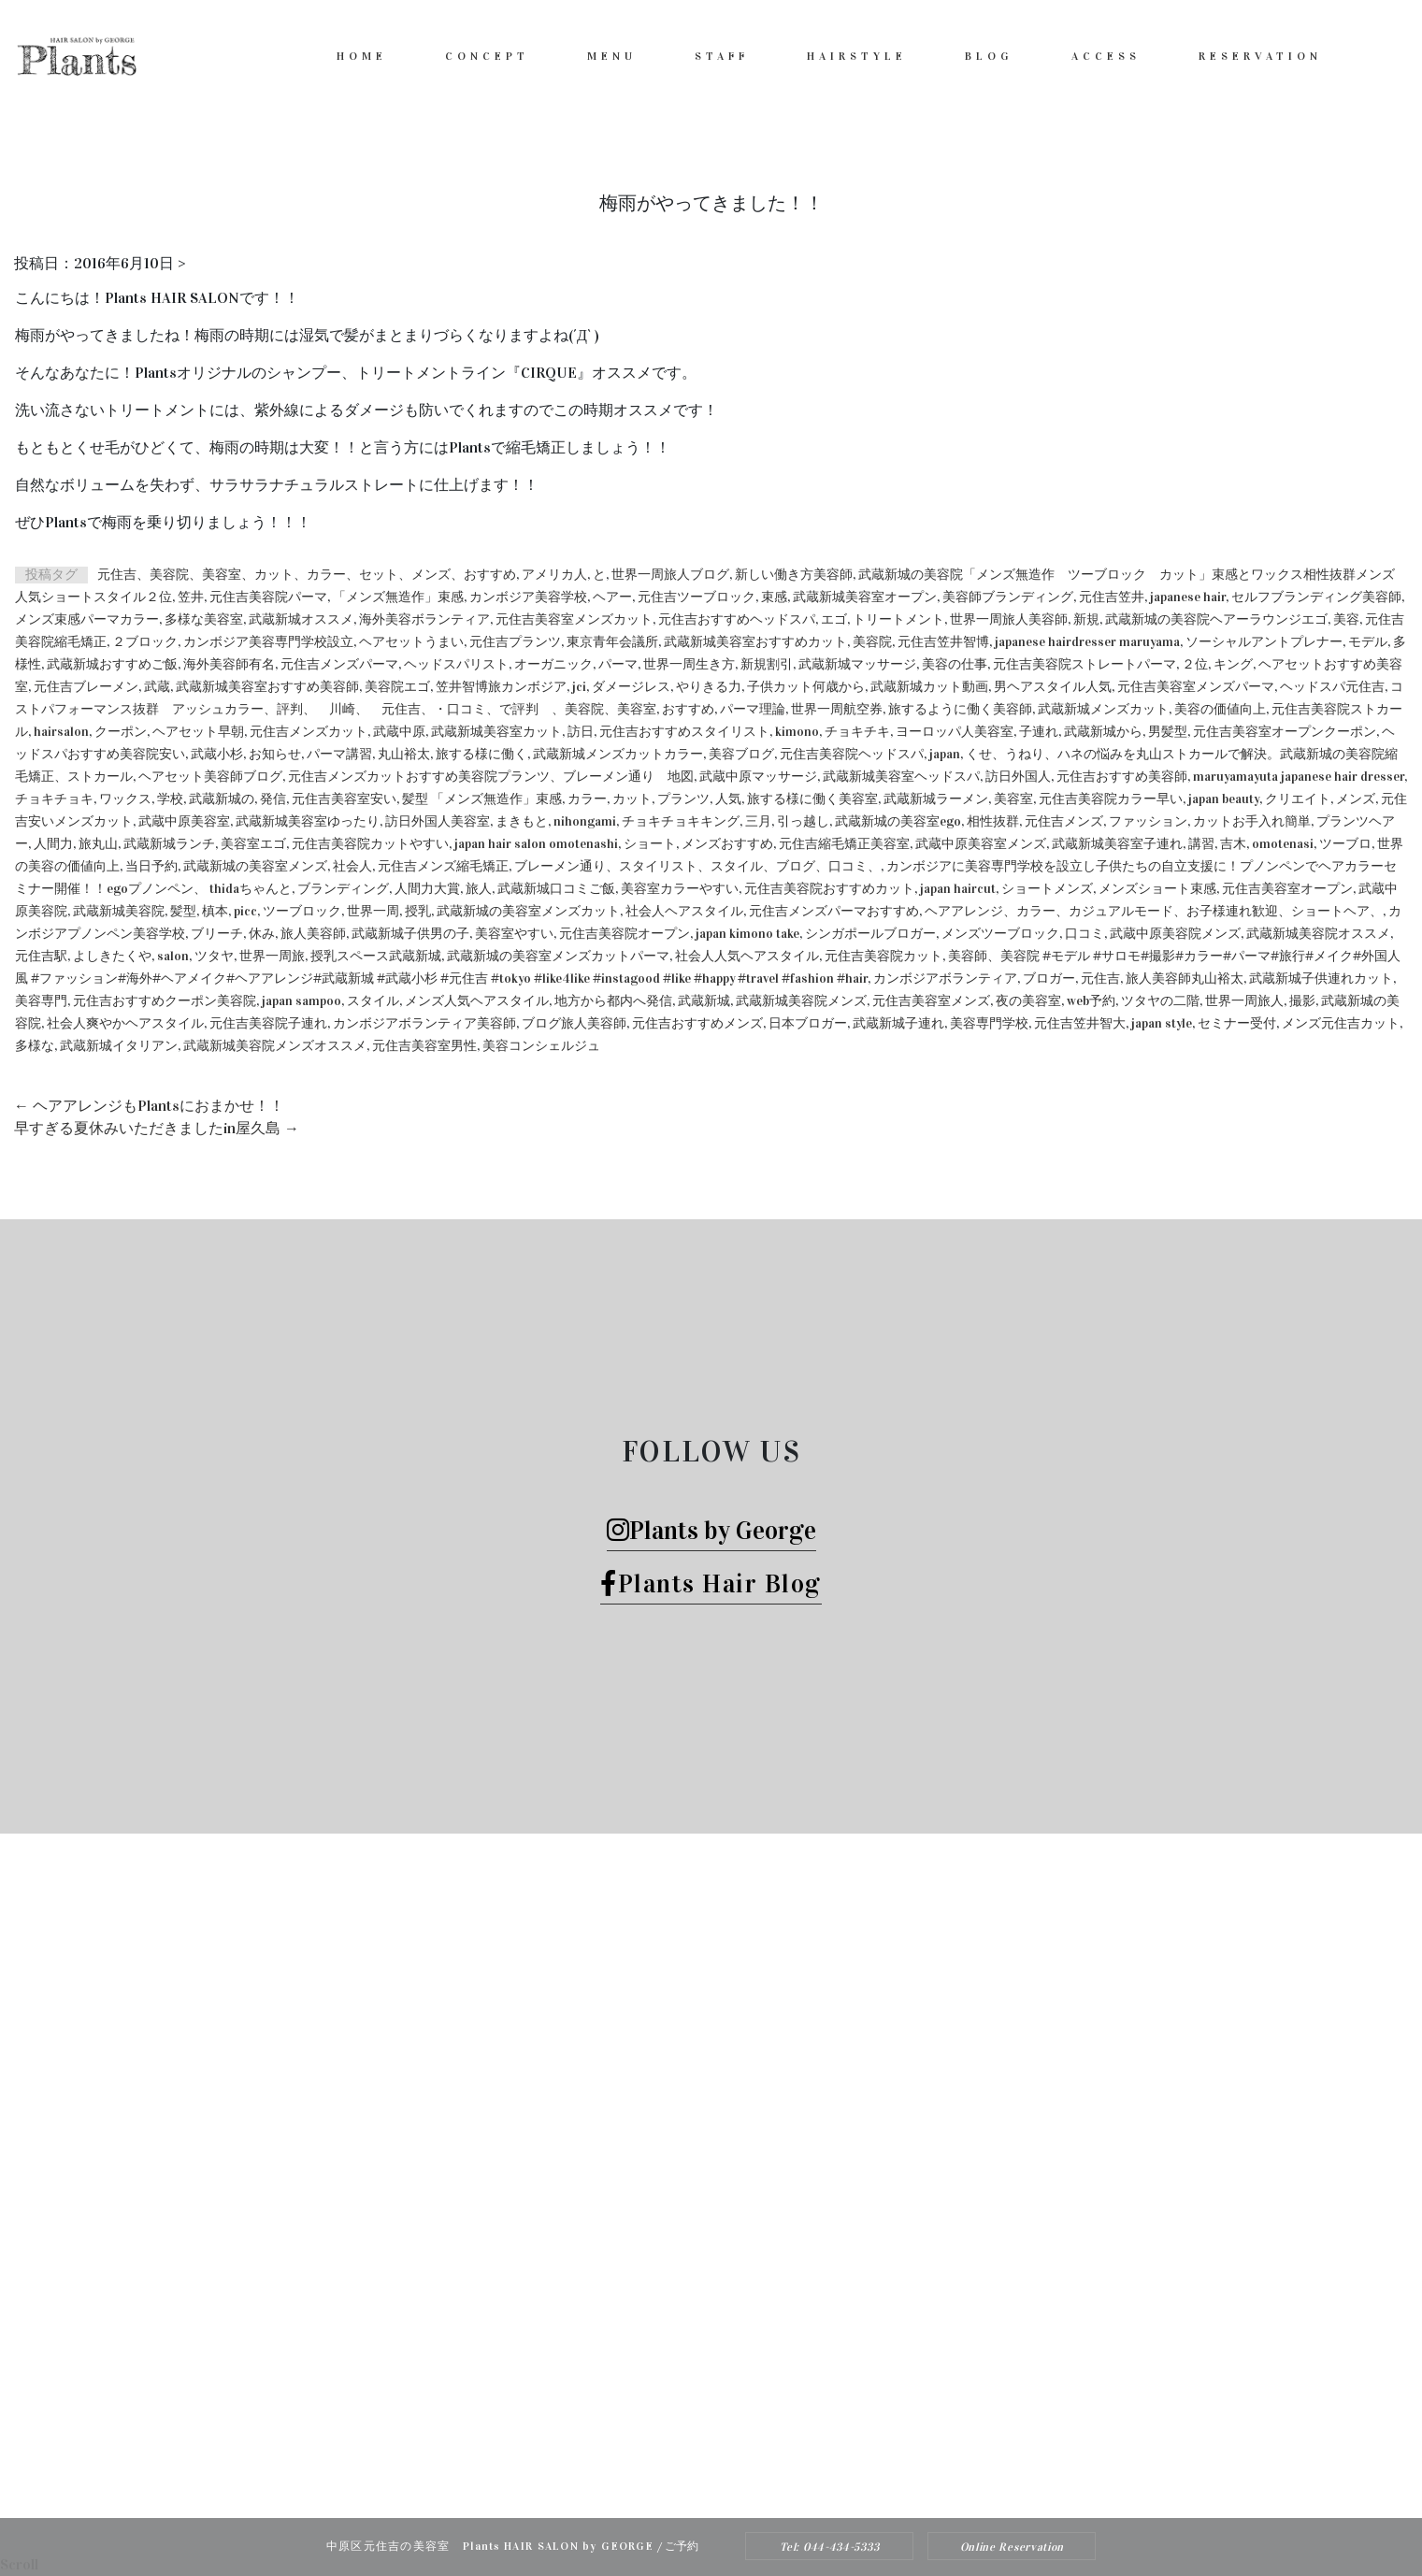 The width and height of the screenshot is (1422, 2576). Describe the element at coordinates (574, 619) in the screenshot. I see `元住吉美容室メンズカット` at that location.